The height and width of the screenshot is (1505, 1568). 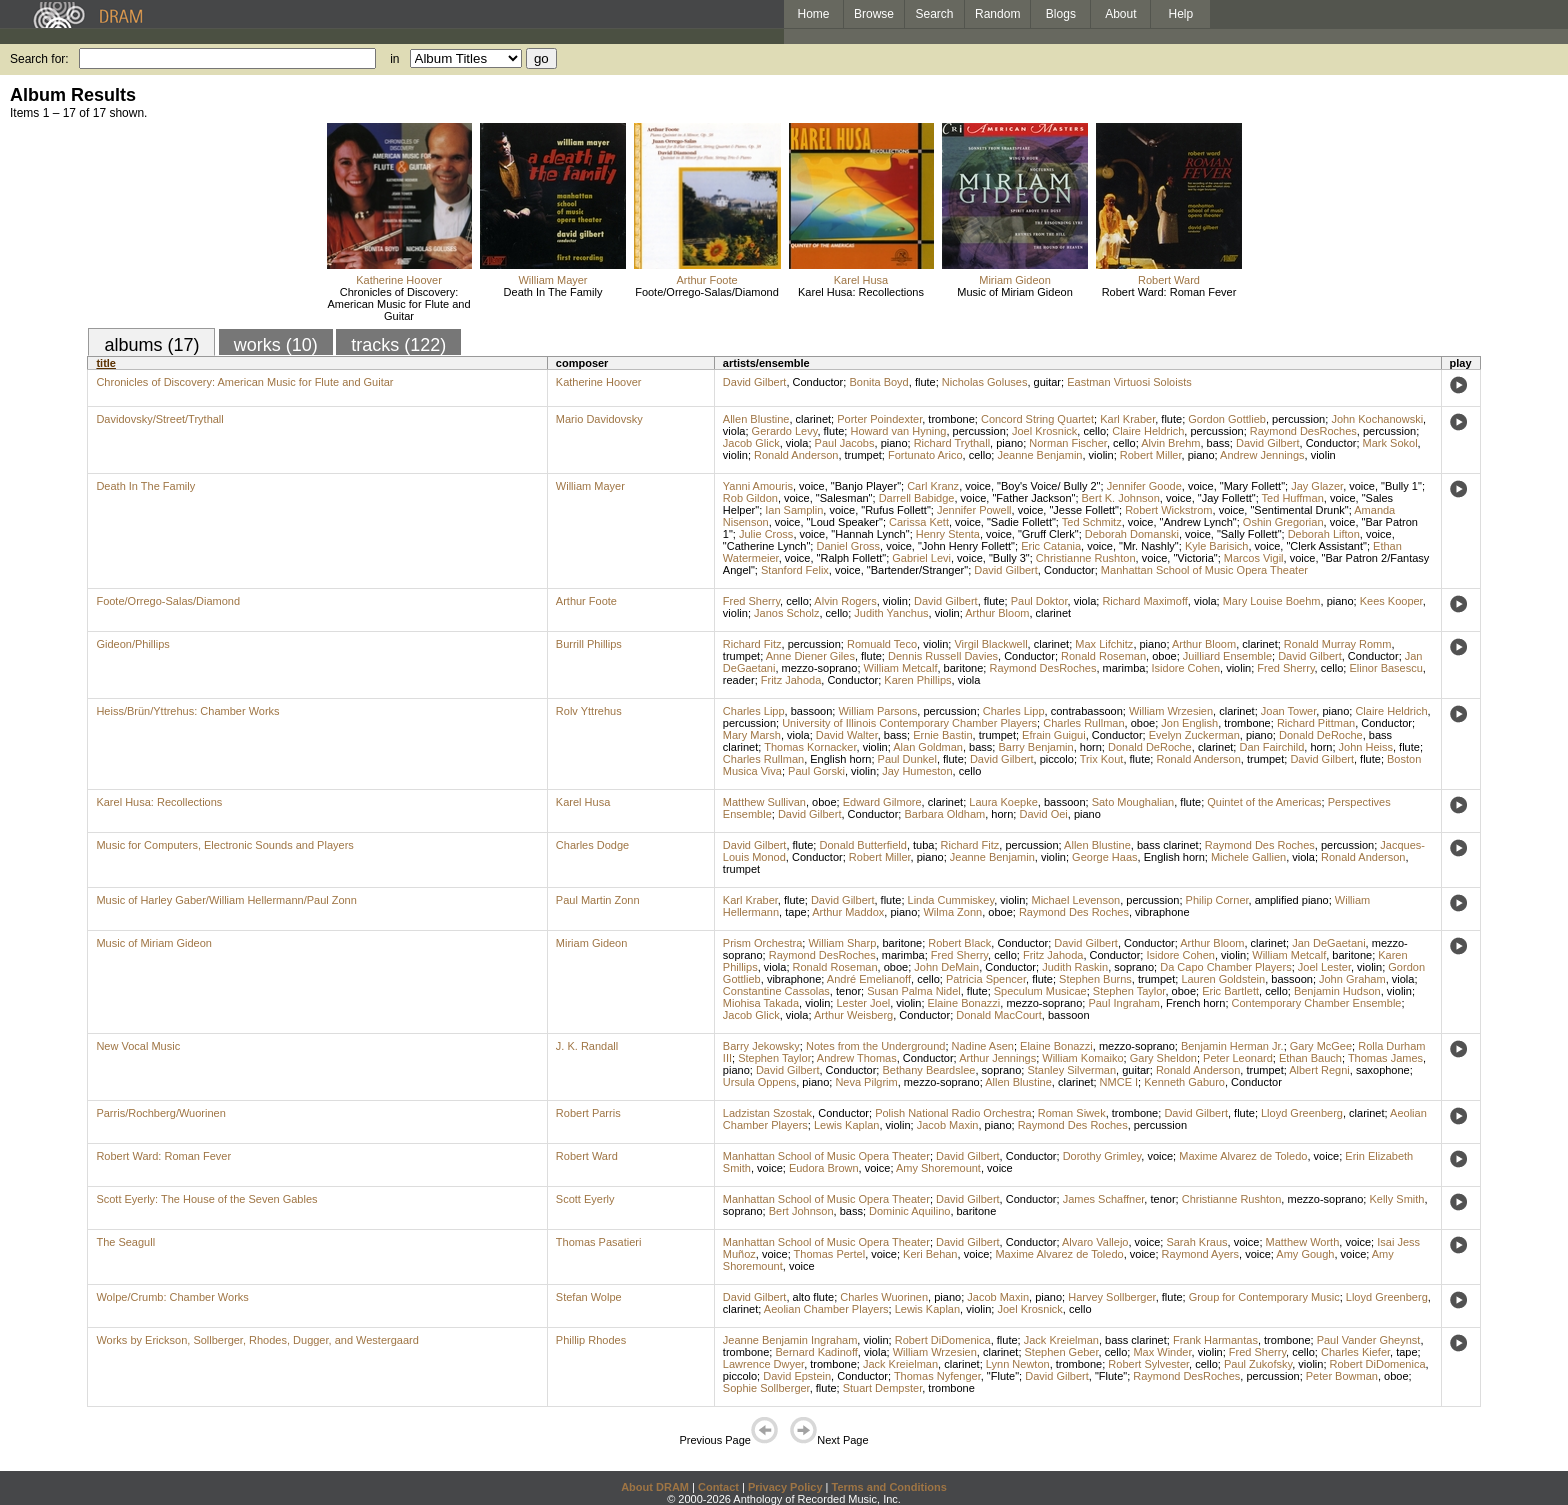 What do you see at coordinates (206, 1199) in the screenshot?
I see `Scott Eyerly: The House of the Seven Gables` at bounding box center [206, 1199].